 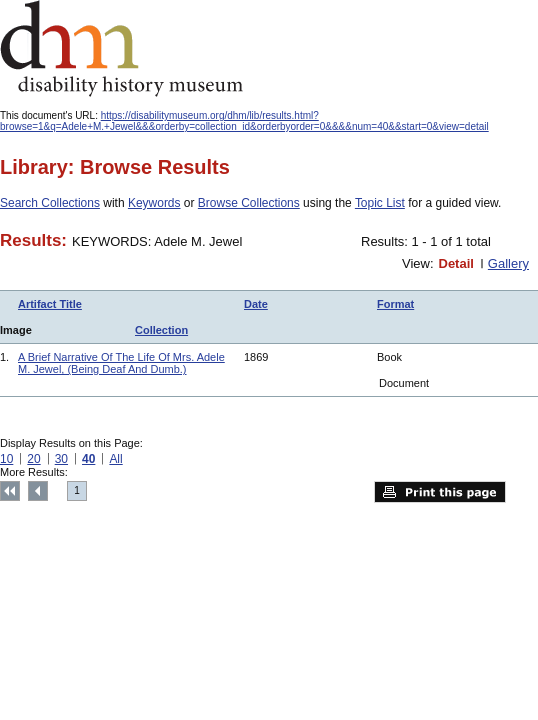 I want to click on Format, so click(x=395, y=304).